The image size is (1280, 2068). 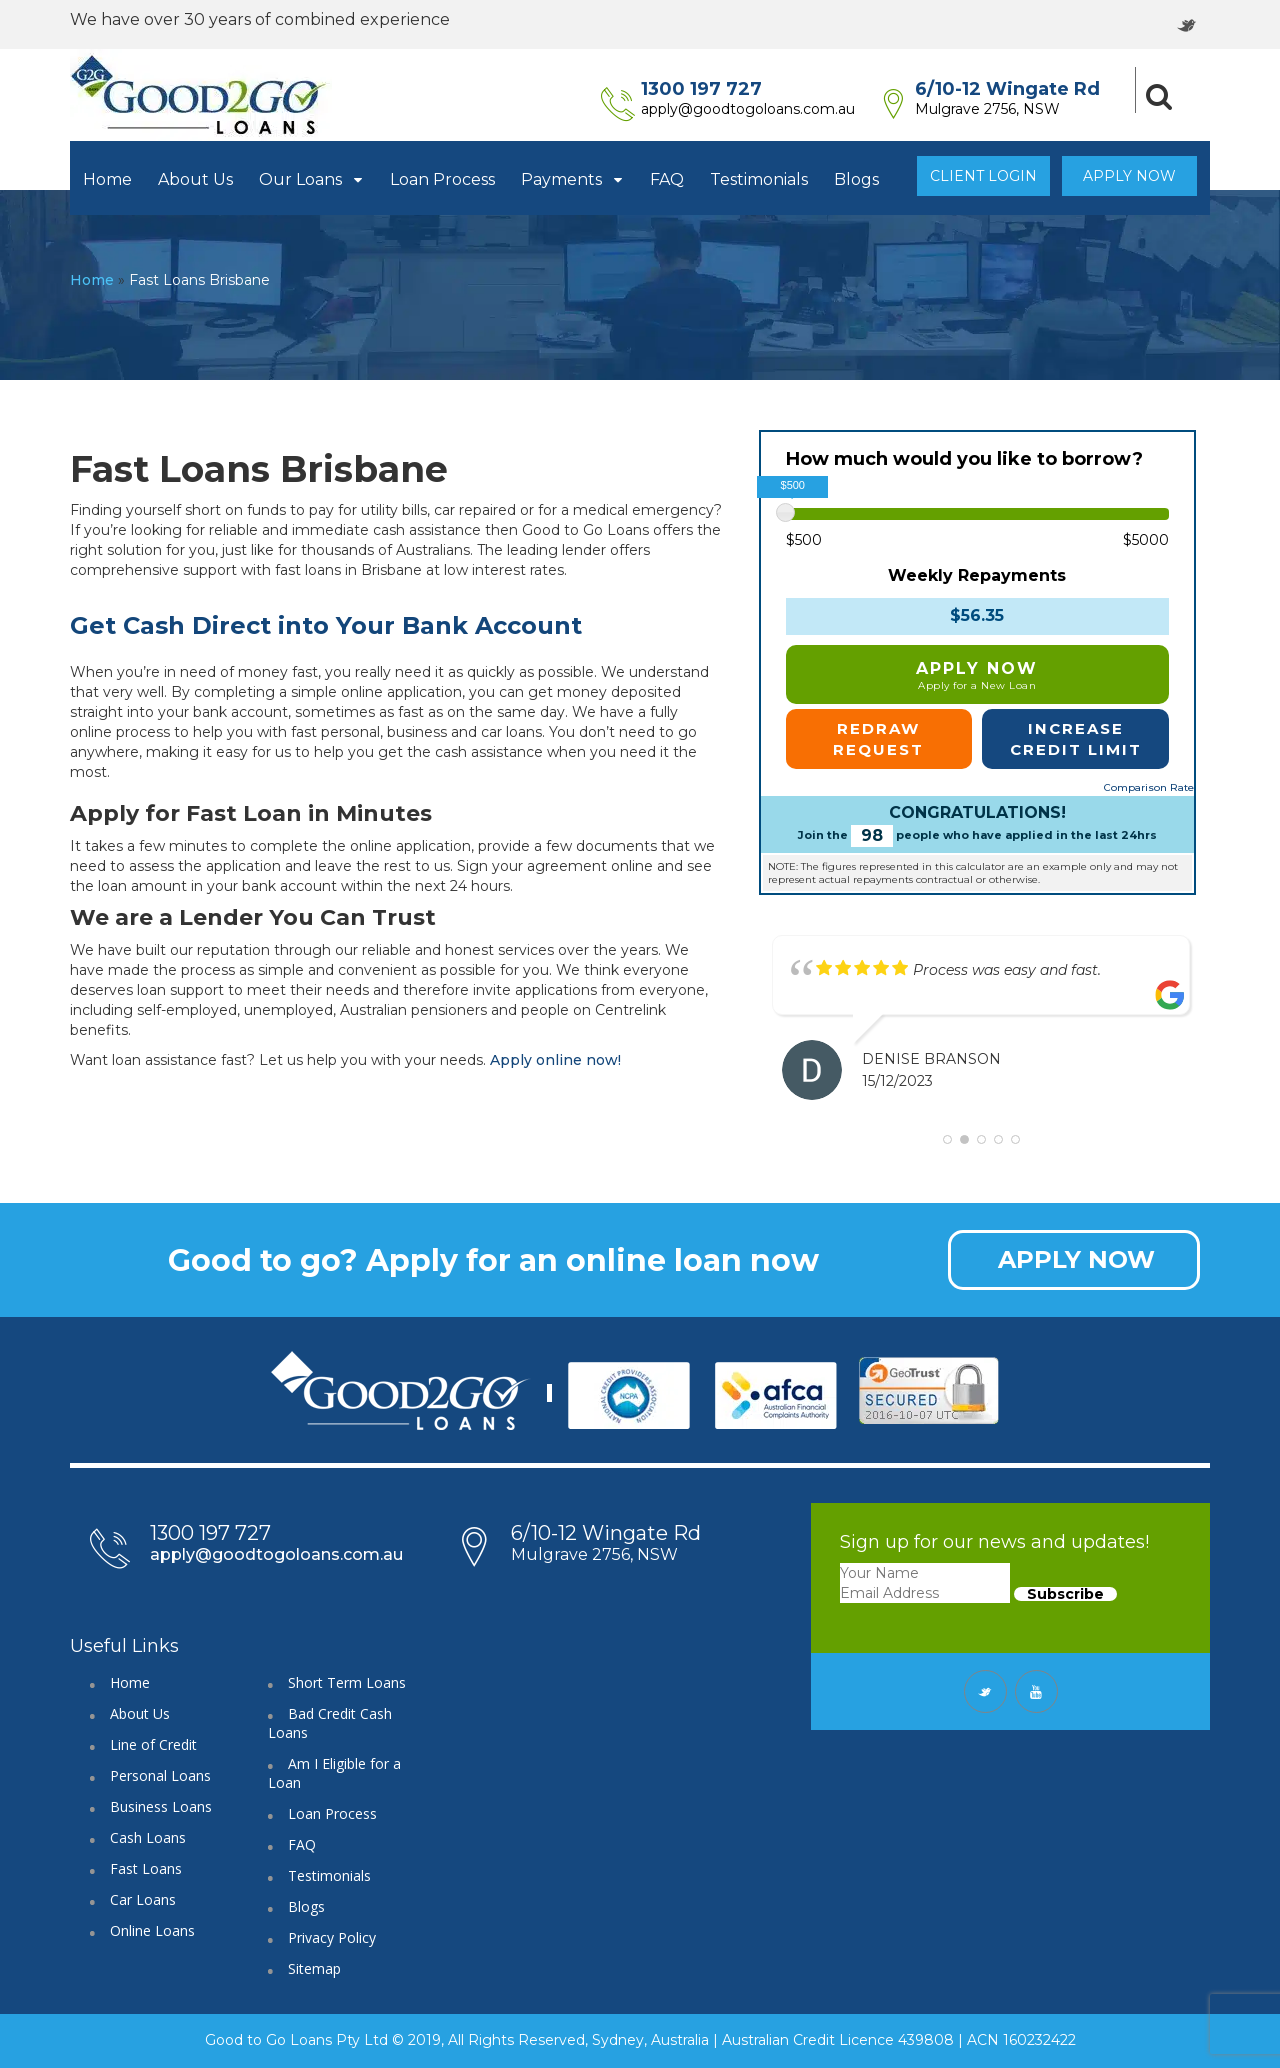 I want to click on Online Loans, so click(x=152, y=1930).